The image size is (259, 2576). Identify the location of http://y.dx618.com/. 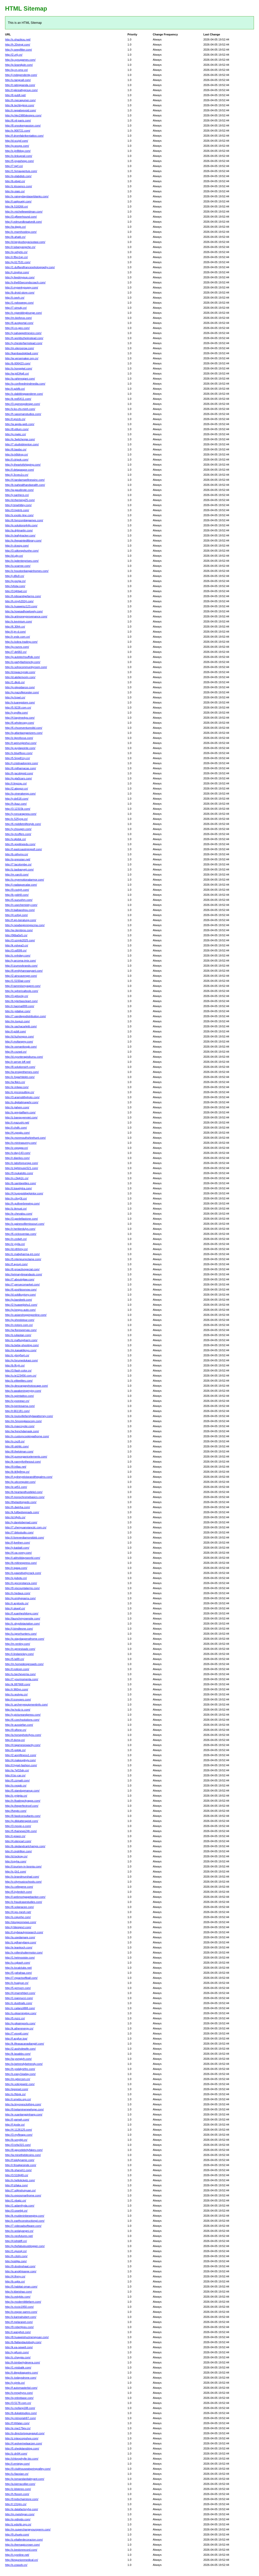
(16, 798).